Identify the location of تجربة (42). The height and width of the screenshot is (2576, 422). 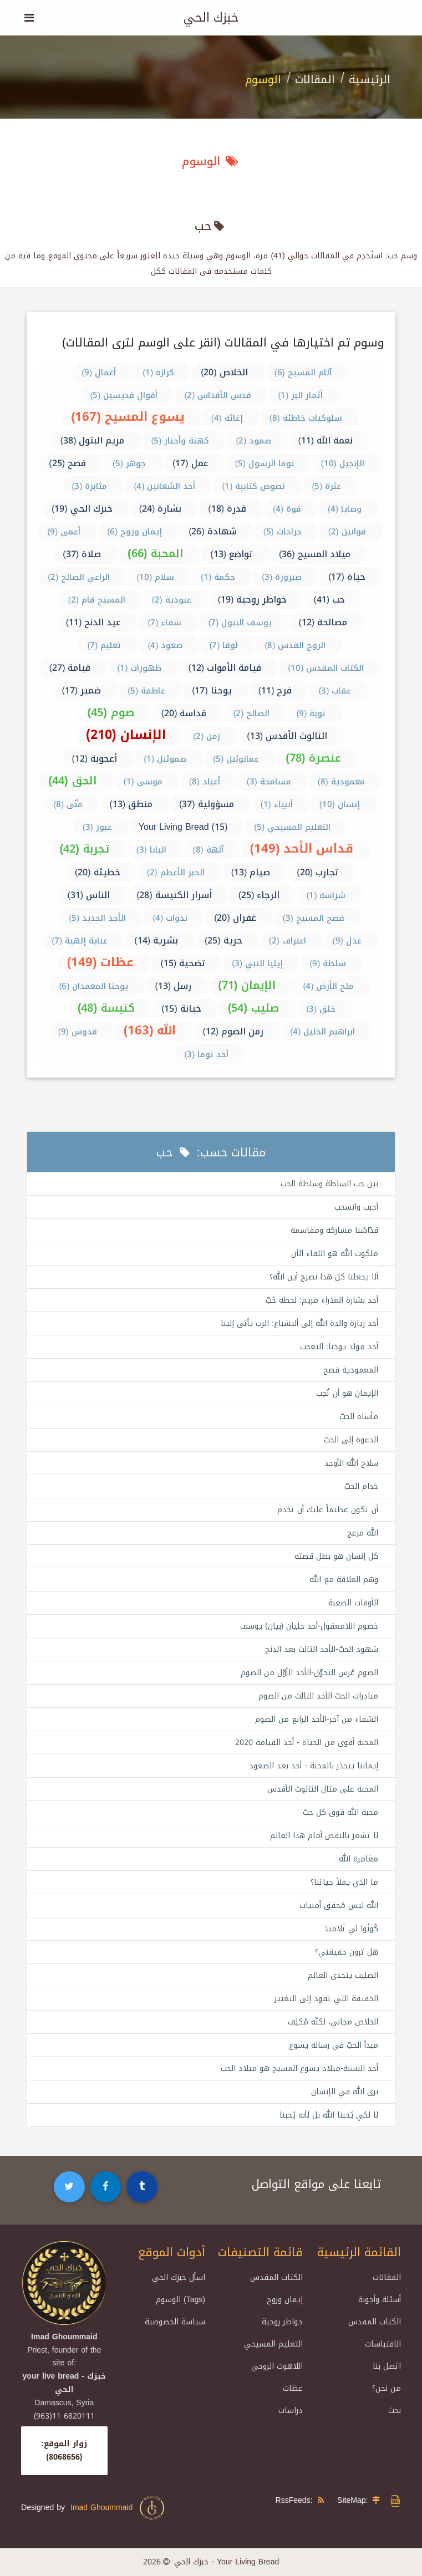
(84, 848).